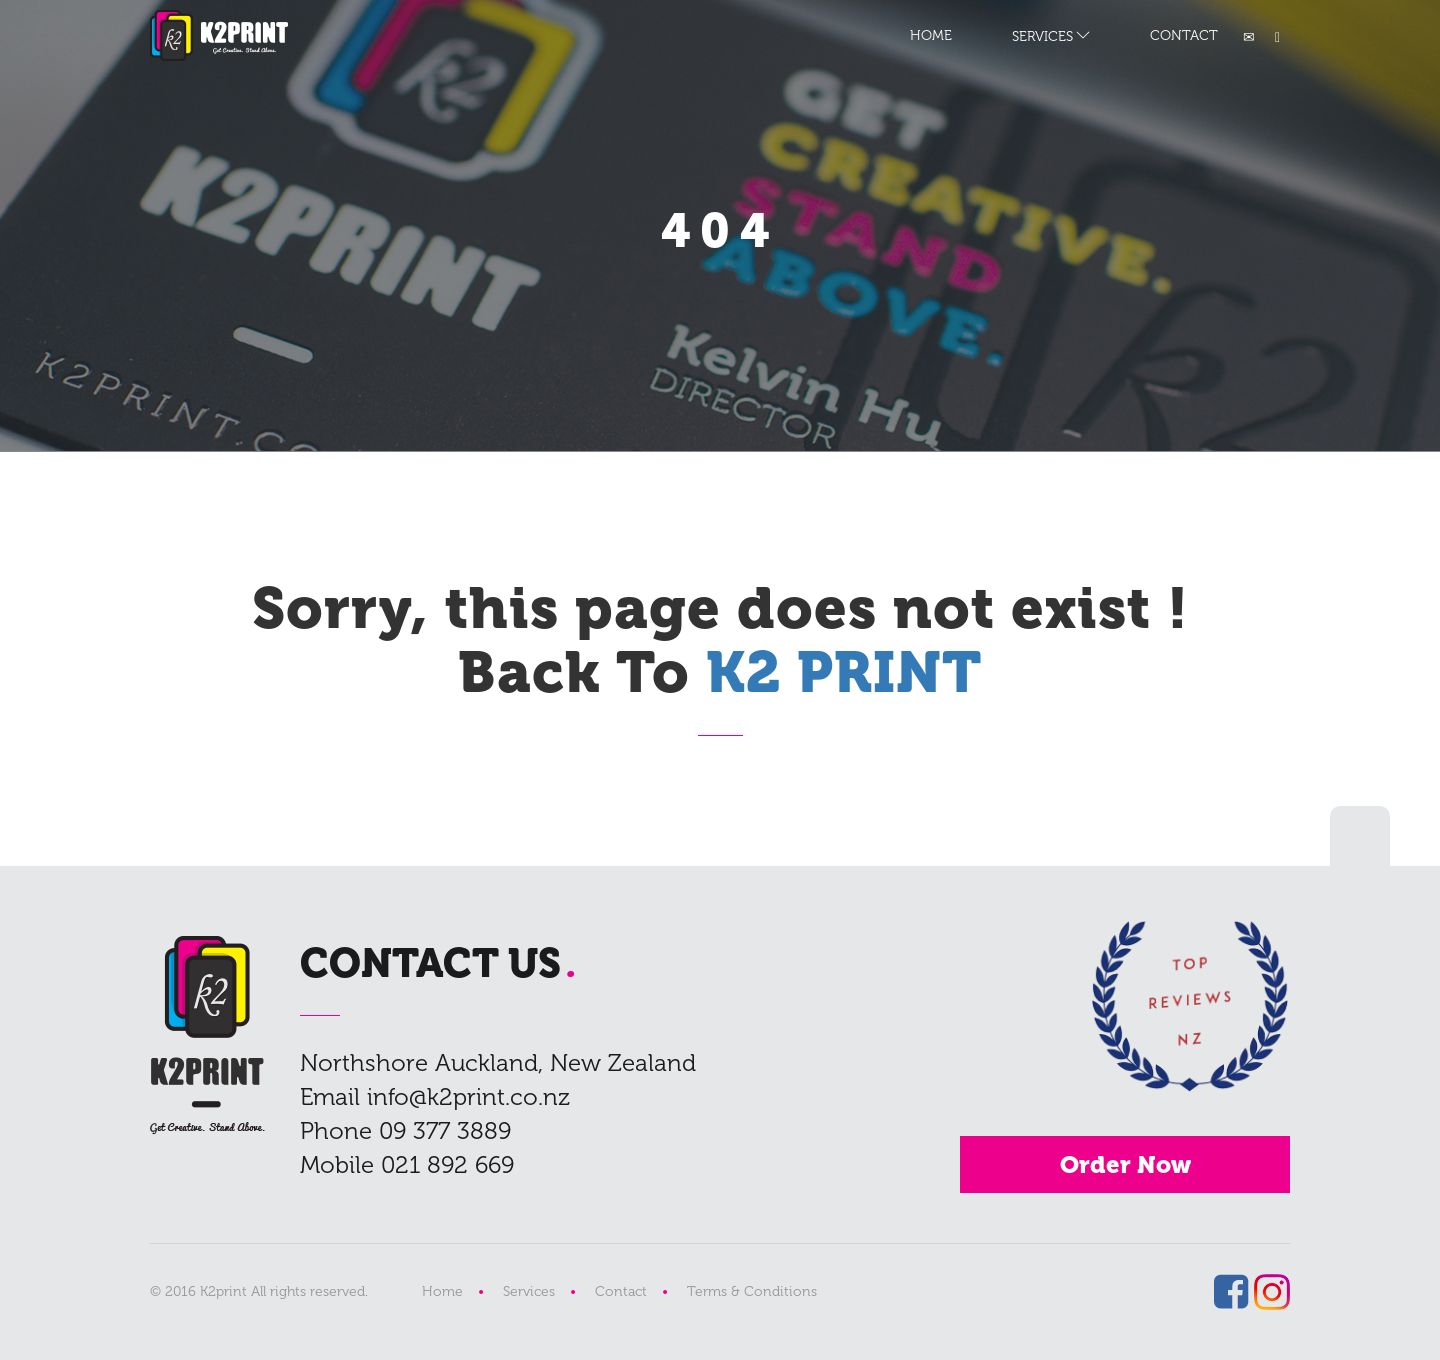  What do you see at coordinates (1125, 1164) in the screenshot?
I see `Order Now` at bounding box center [1125, 1164].